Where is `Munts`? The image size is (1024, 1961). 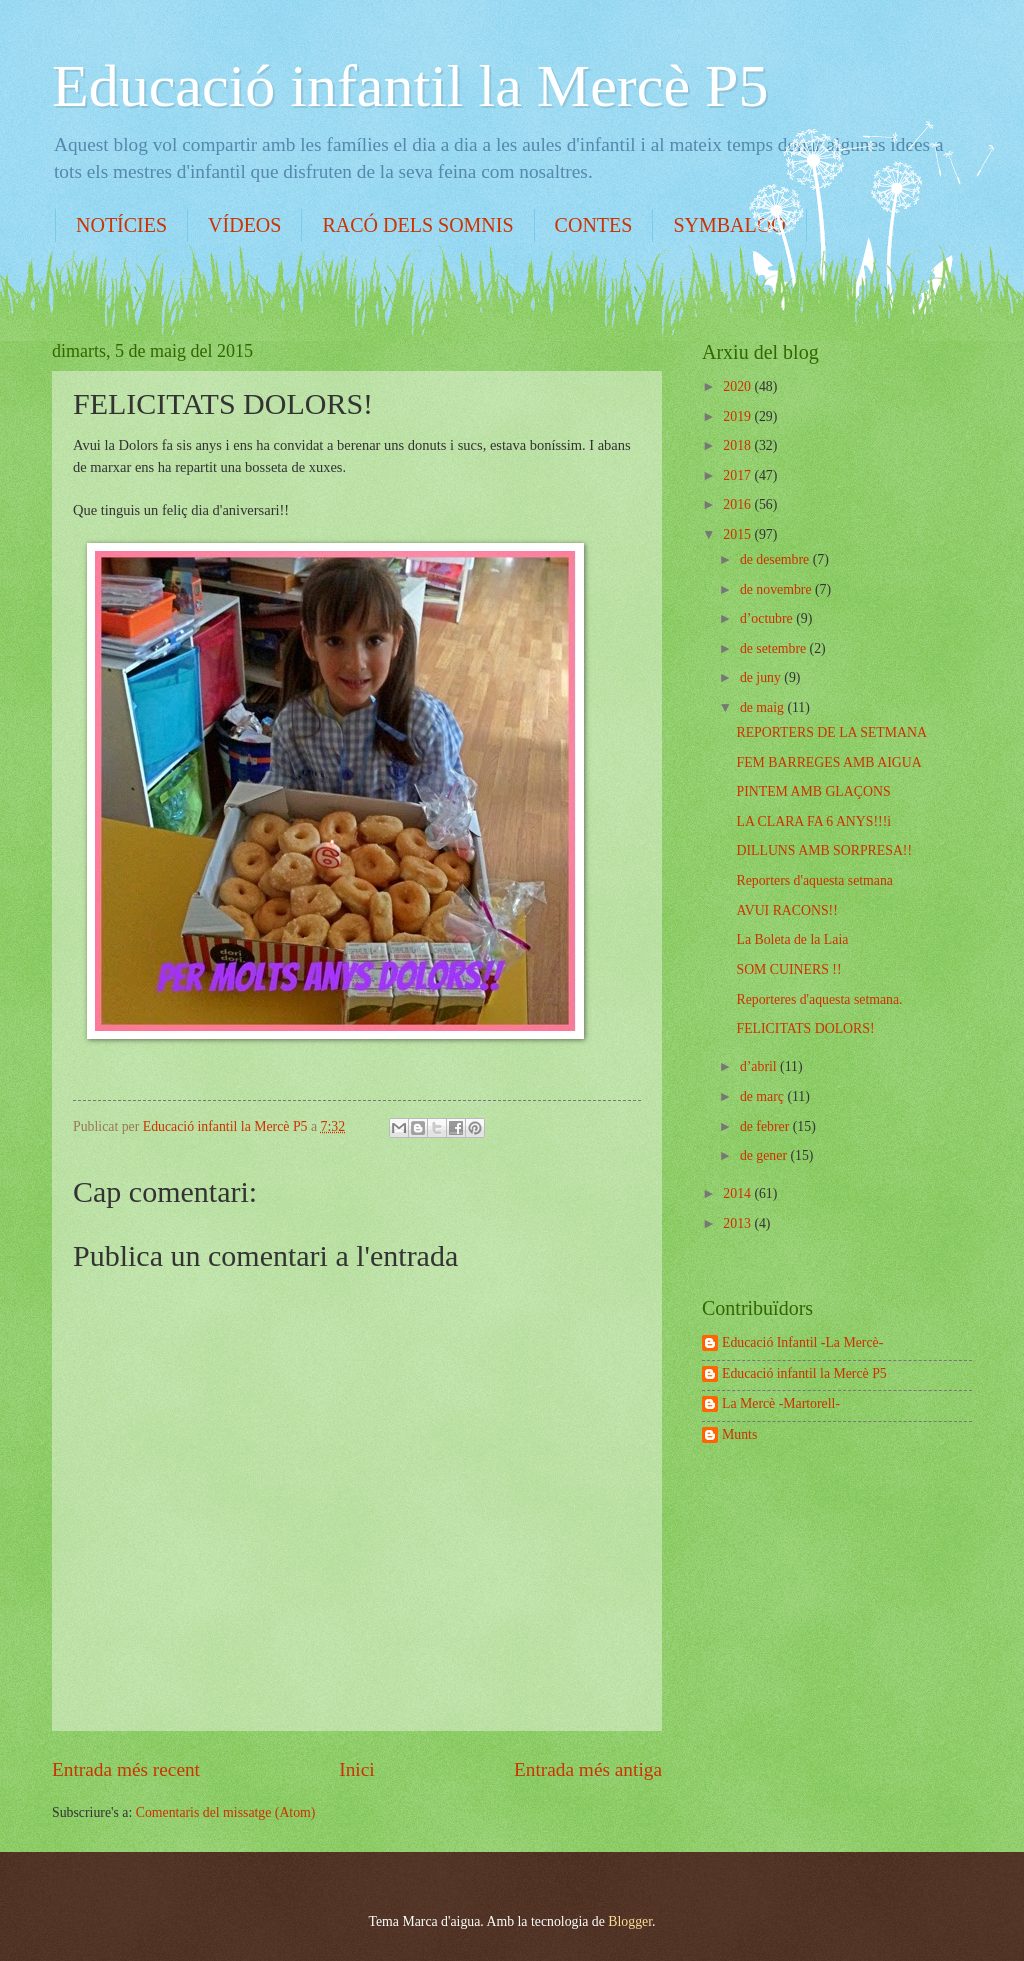
Munts is located at coordinates (739, 1434).